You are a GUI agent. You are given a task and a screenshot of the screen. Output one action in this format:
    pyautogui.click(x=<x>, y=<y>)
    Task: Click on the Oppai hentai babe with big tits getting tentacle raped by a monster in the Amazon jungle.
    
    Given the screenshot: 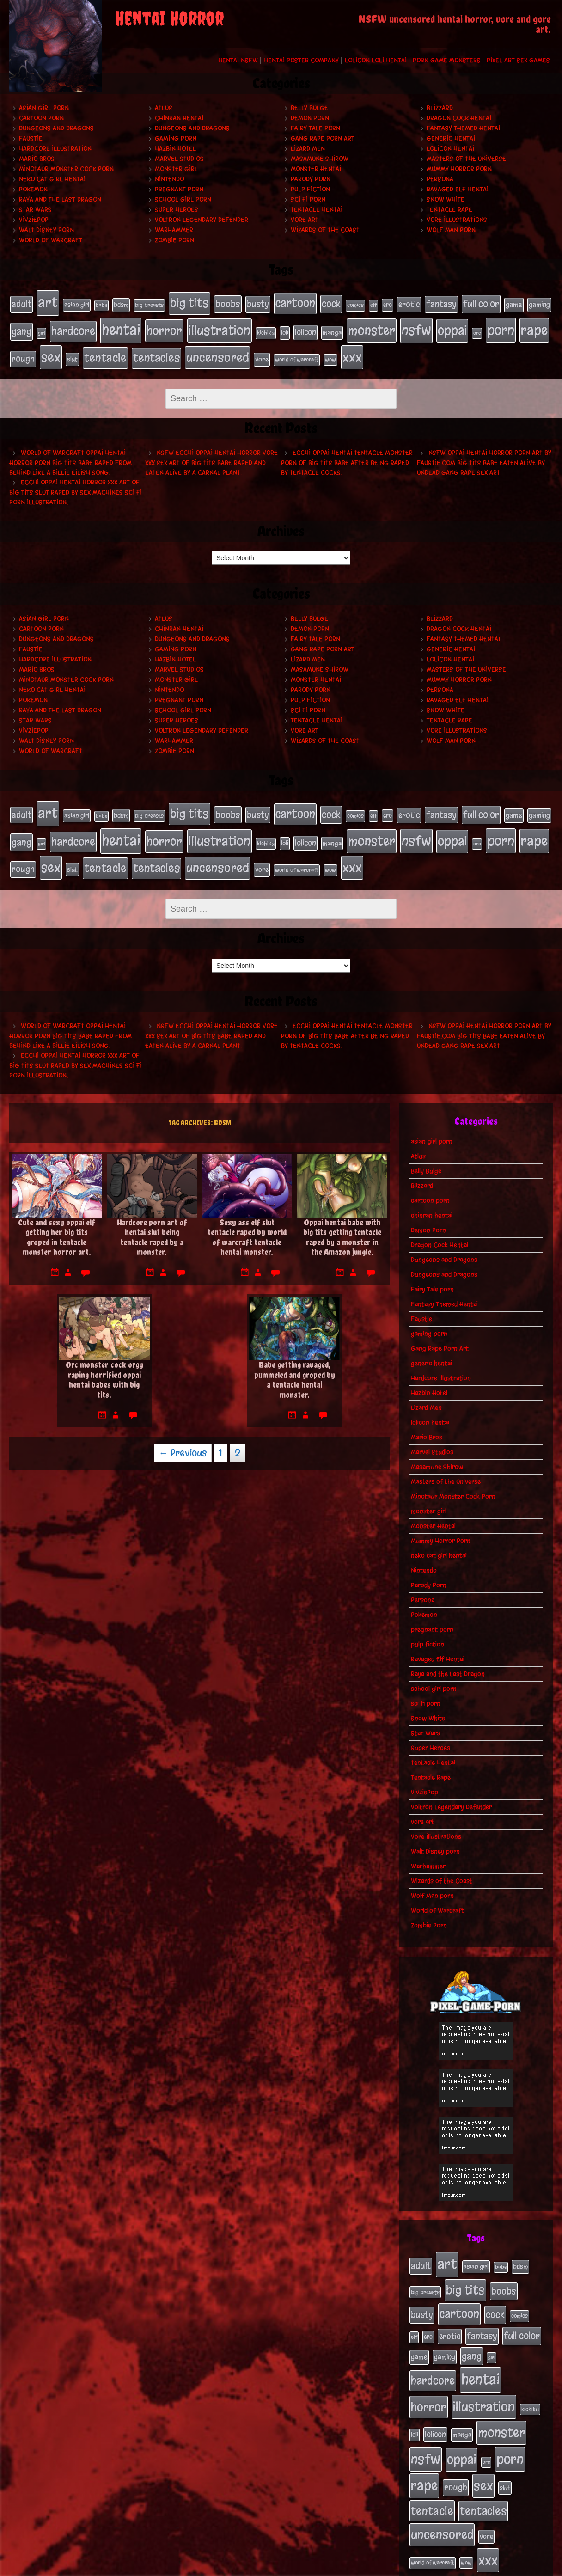 What is the action you would take?
    pyautogui.click(x=342, y=1222)
    